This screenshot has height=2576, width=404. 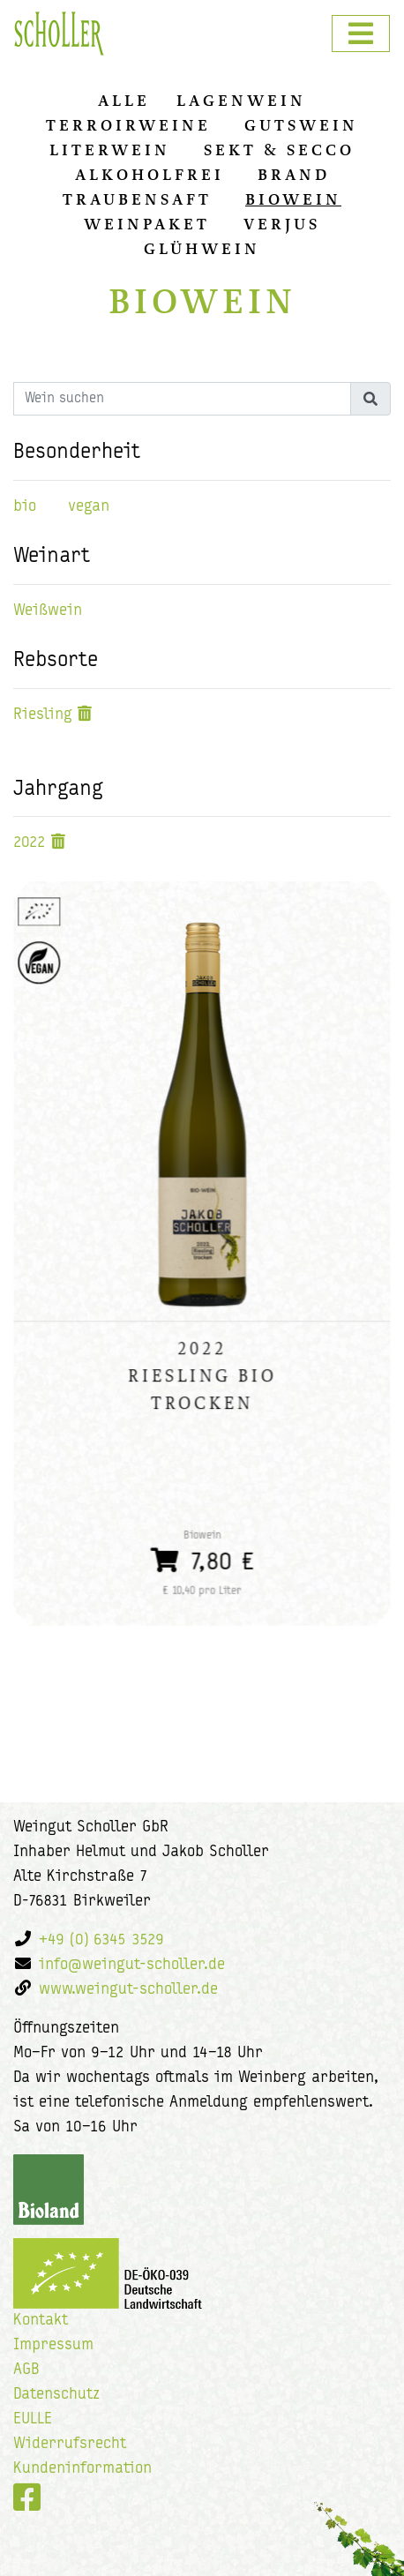 I want to click on Sekt & Secco, so click(x=279, y=150).